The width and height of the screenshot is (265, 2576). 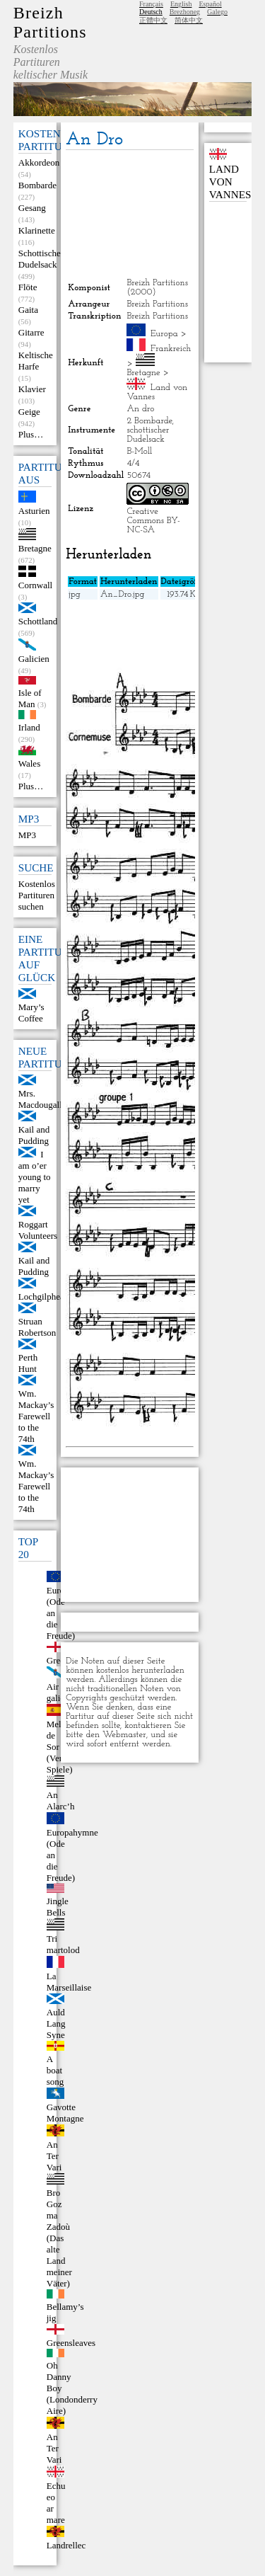 I want to click on Français, so click(x=151, y=4).